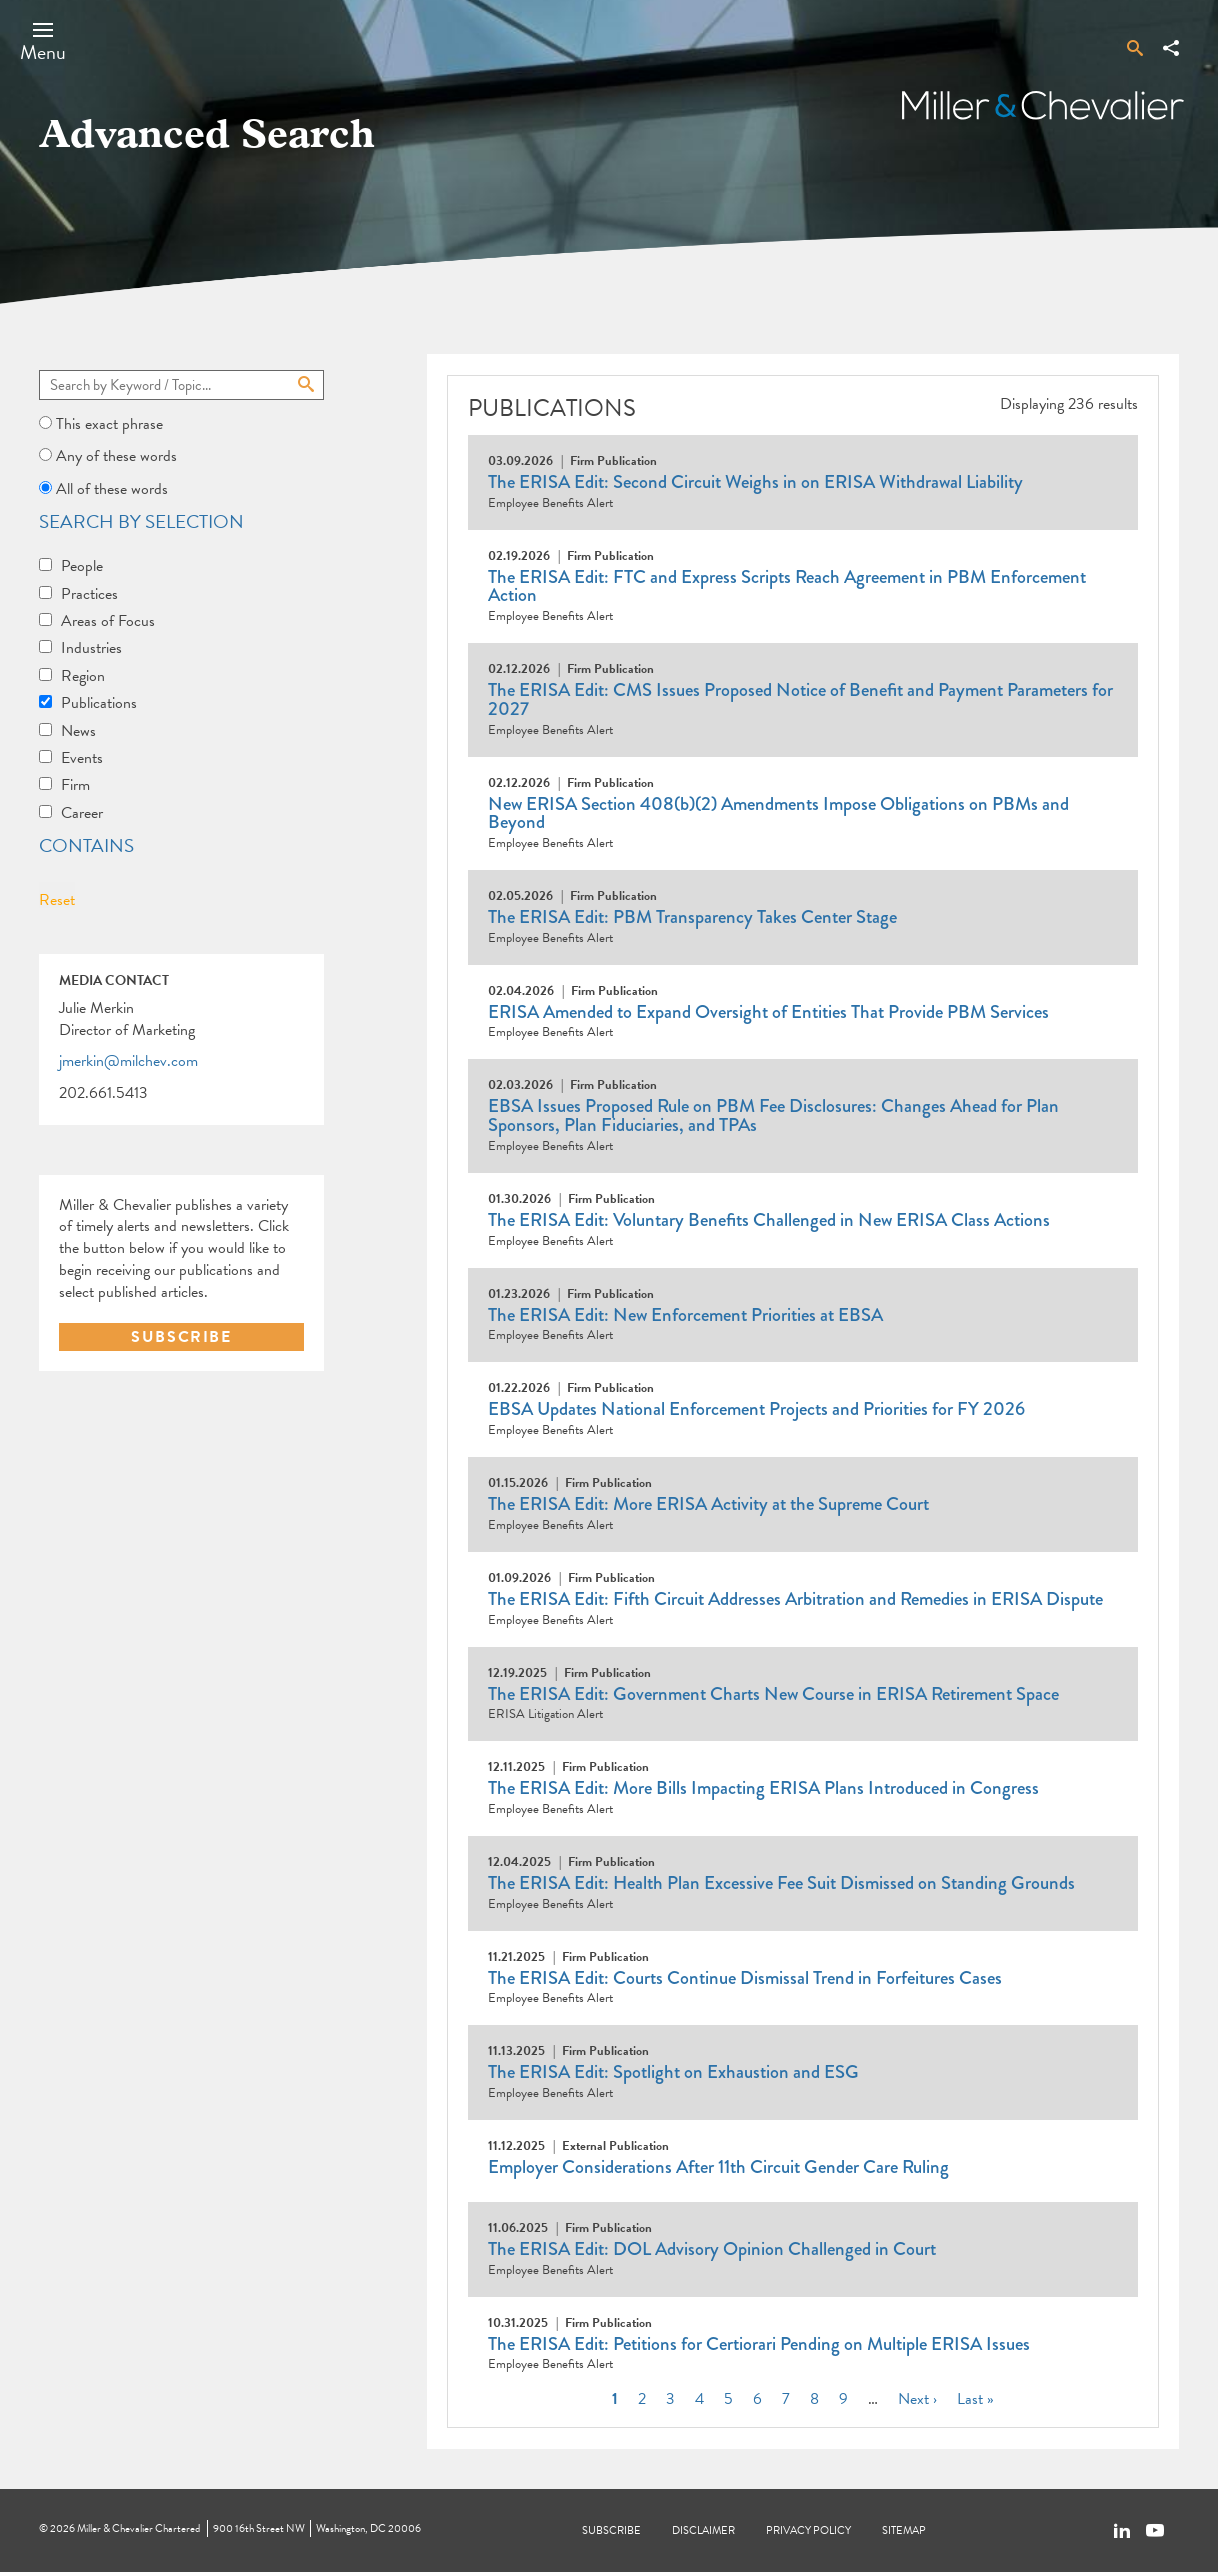 The height and width of the screenshot is (2572, 1218). I want to click on ERISA Amended to Expand Oversight of Entities That Provide PBM Services, so click(768, 1012).